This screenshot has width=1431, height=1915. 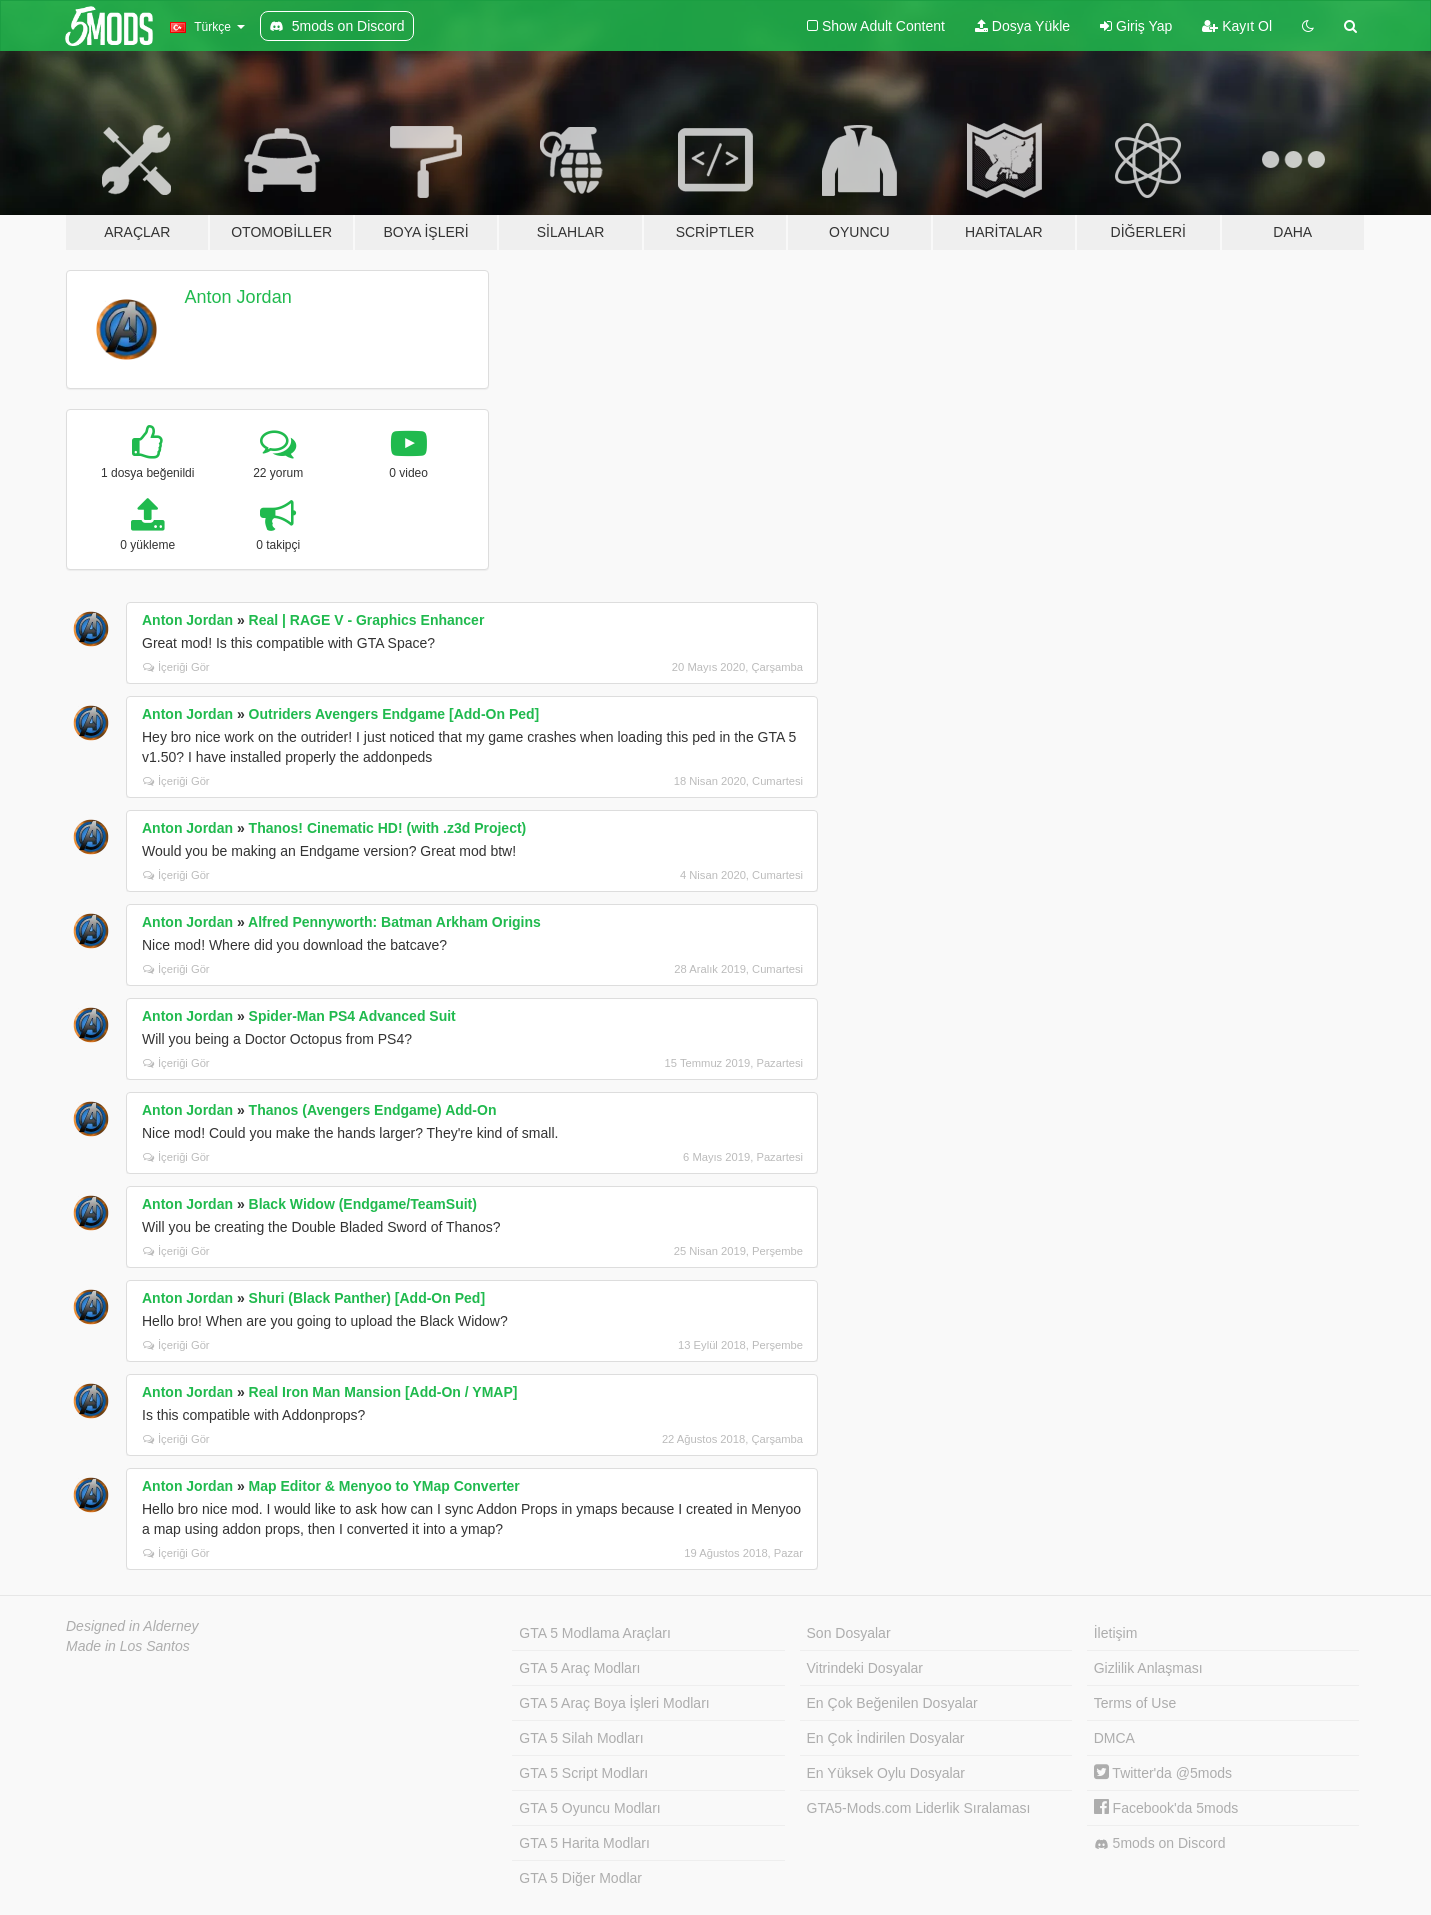 What do you see at coordinates (394, 714) in the screenshot?
I see `Outriders Avengers Endgame [Add-On Ped]` at bounding box center [394, 714].